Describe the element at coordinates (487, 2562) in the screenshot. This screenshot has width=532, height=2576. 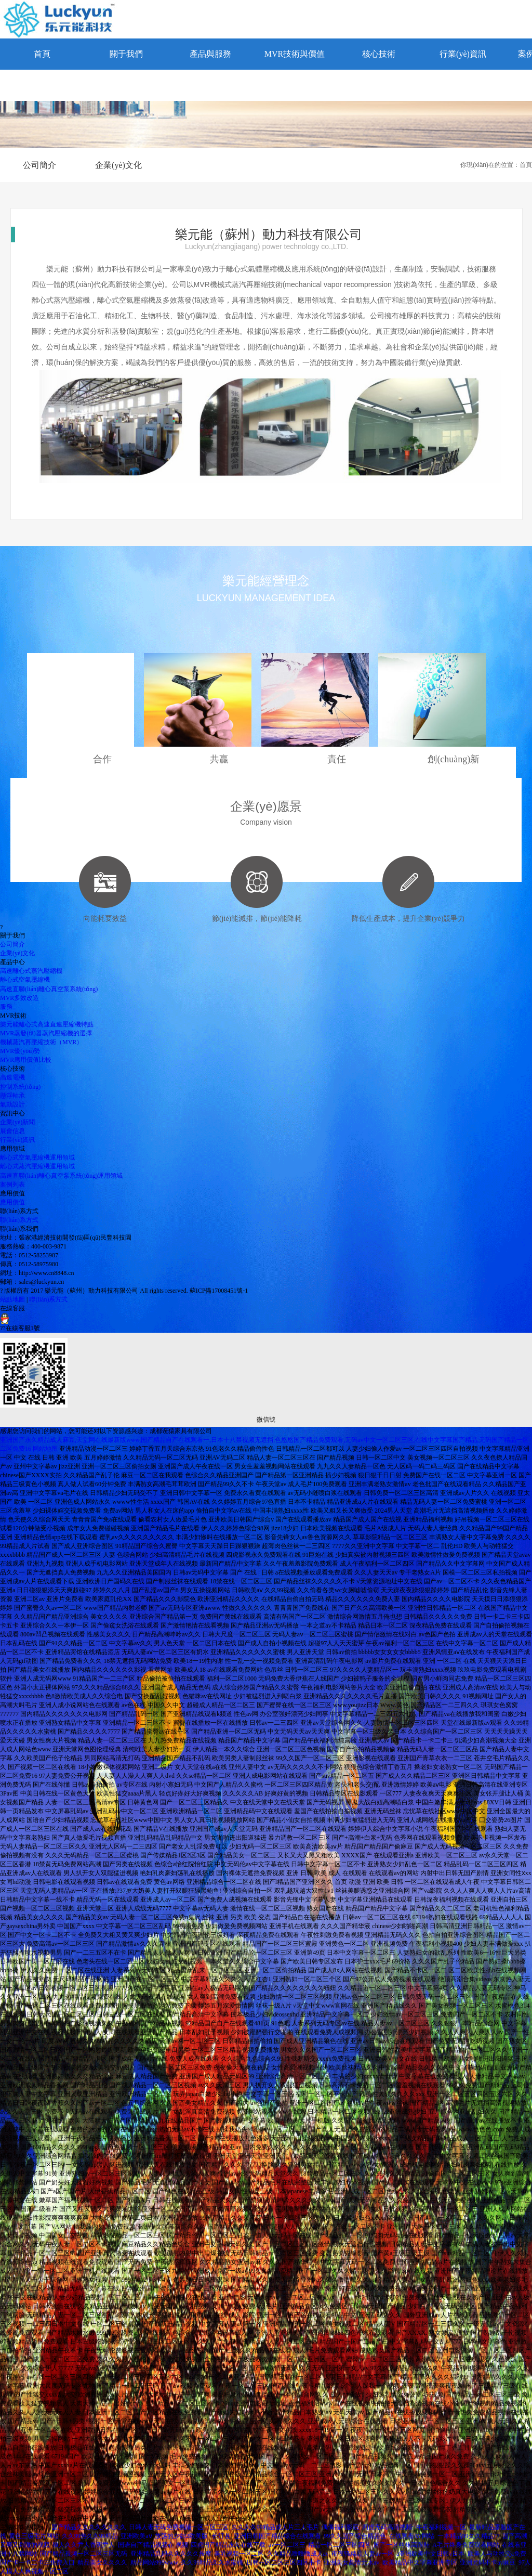
I see `亚洲尤码不卡av麻豆` at that location.